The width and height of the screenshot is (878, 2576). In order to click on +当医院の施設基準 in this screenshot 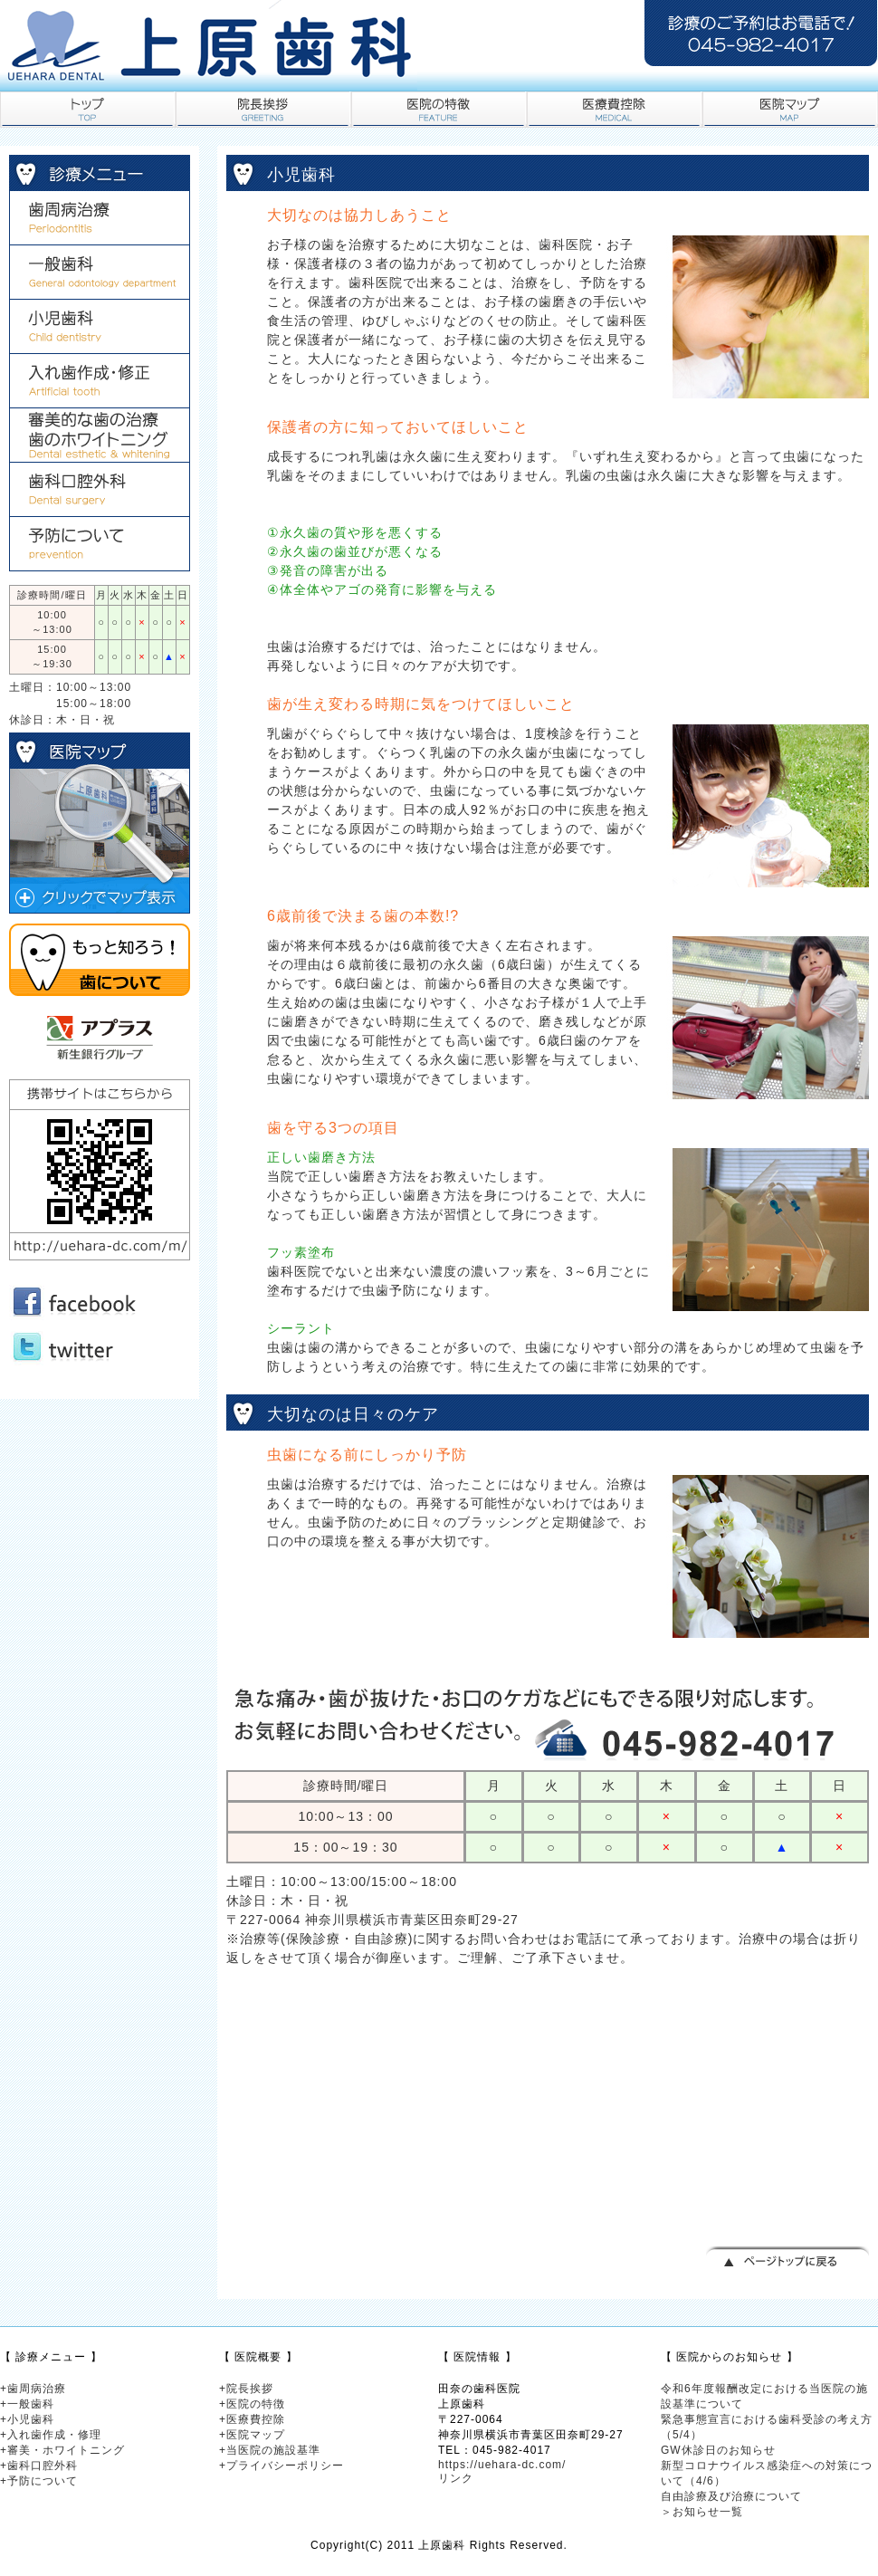, I will do `click(269, 2450)`.